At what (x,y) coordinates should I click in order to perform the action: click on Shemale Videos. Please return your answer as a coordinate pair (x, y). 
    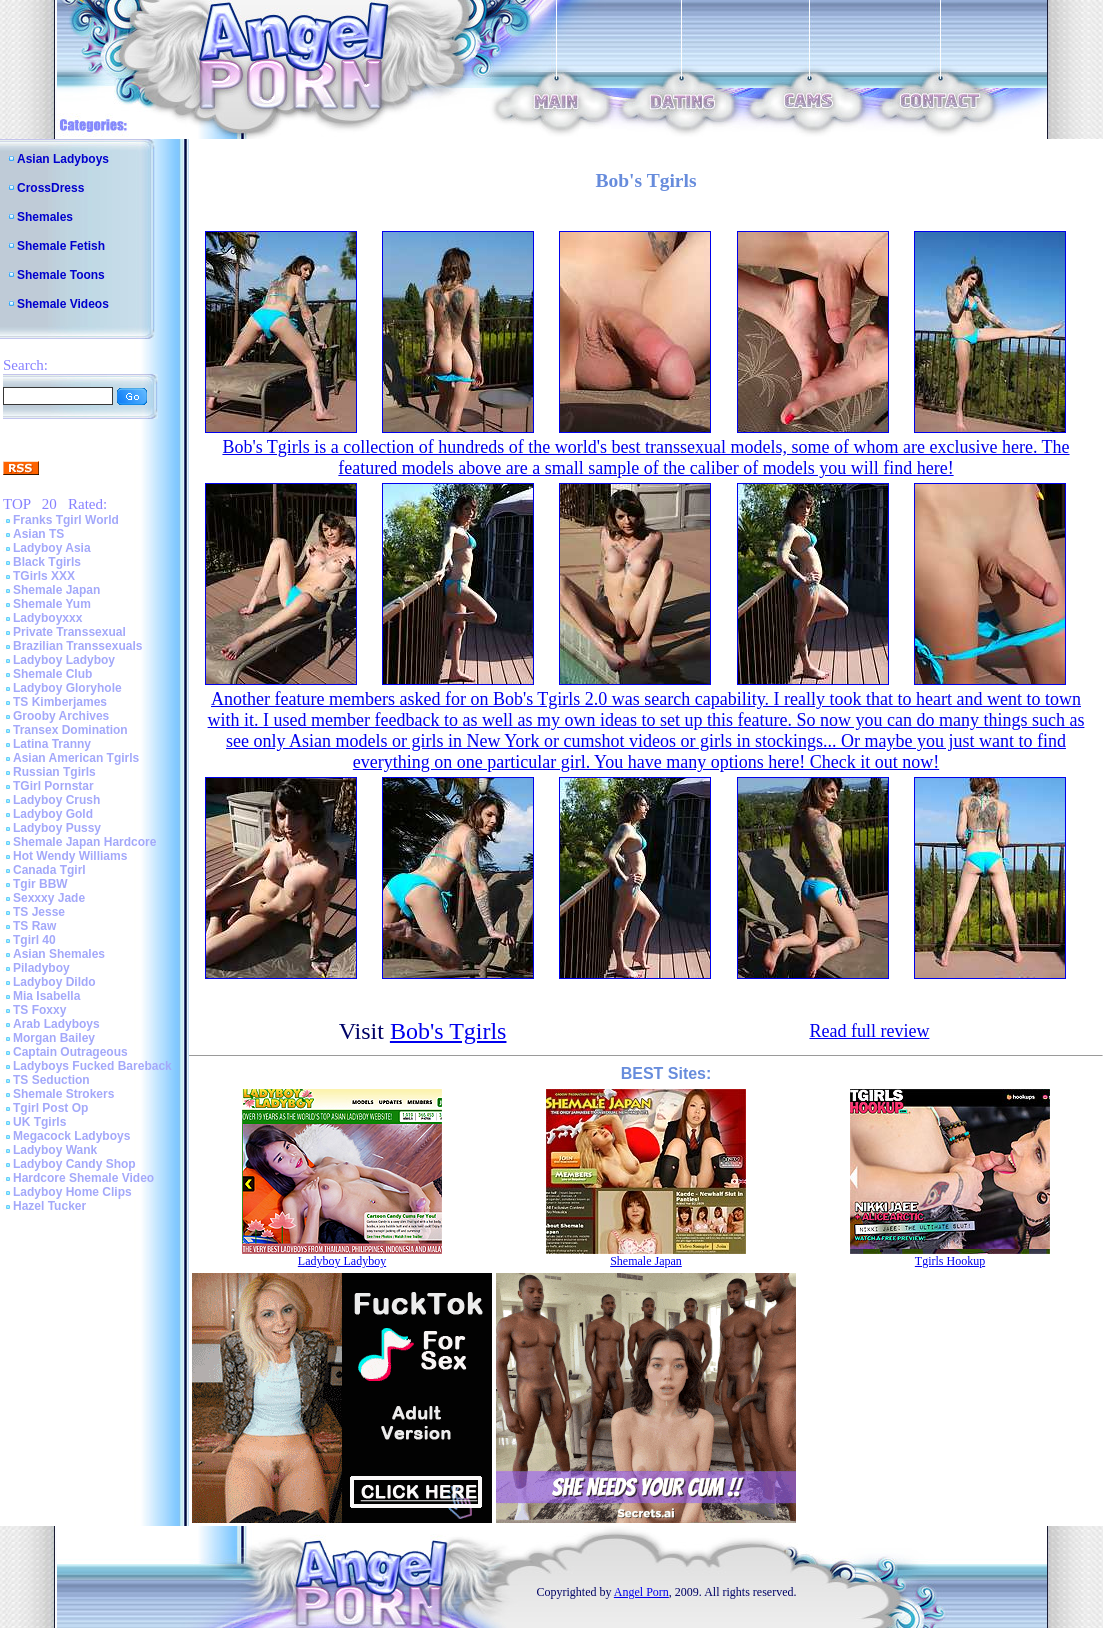
    Looking at the image, I should click on (63, 304).